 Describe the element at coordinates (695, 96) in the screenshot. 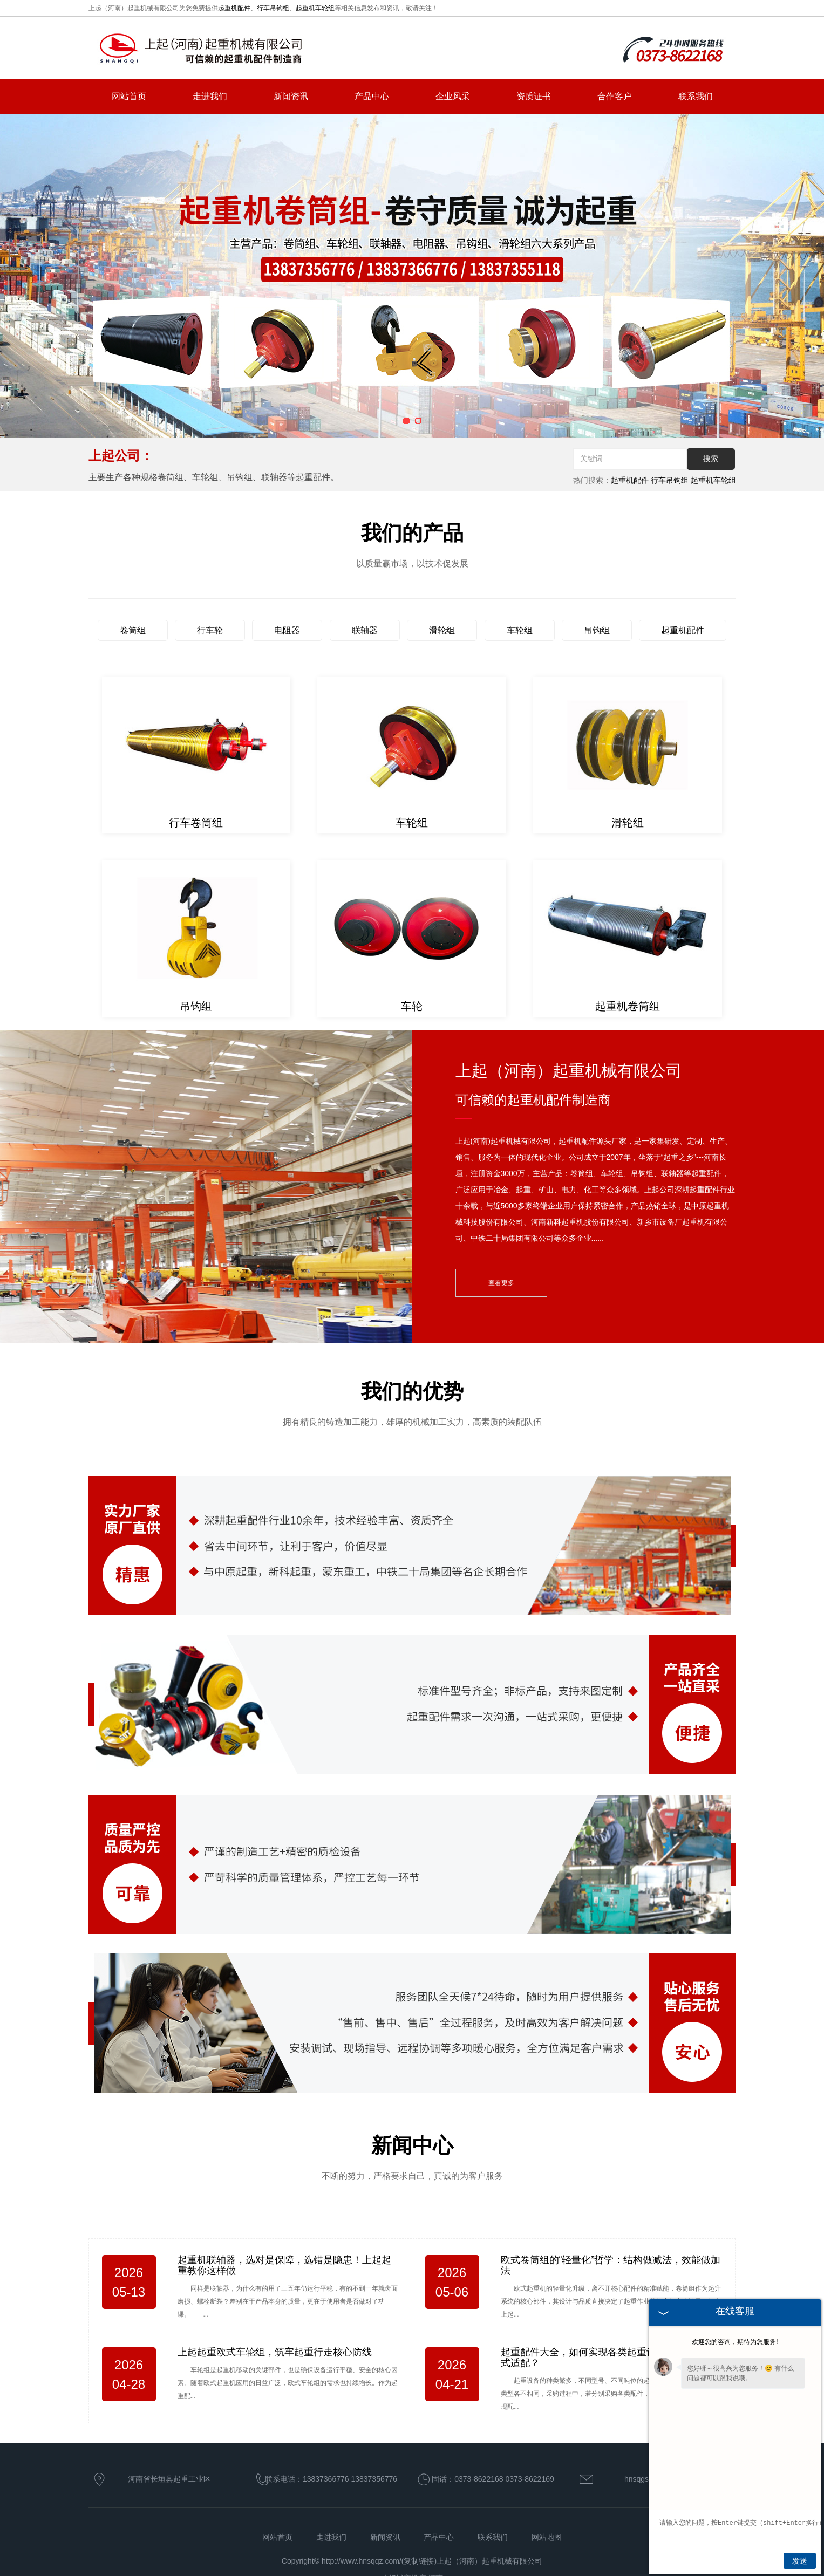

I see `联系我们` at that location.